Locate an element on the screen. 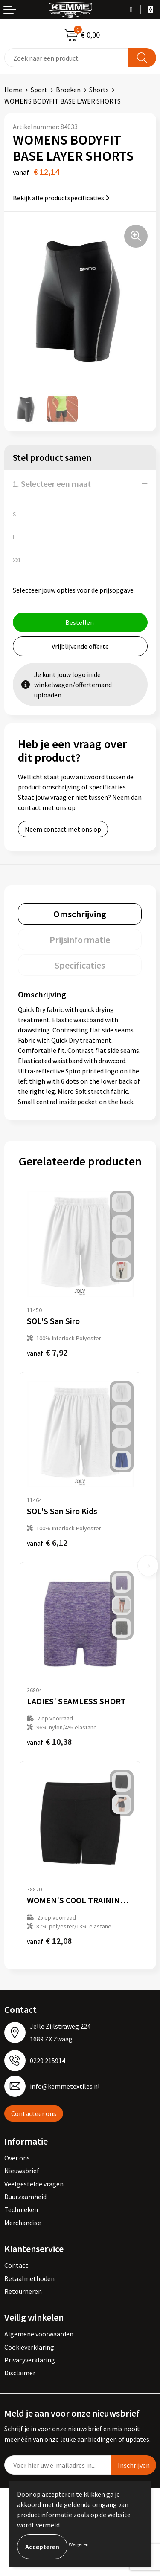  Retourneren is located at coordinates (23, 2291).